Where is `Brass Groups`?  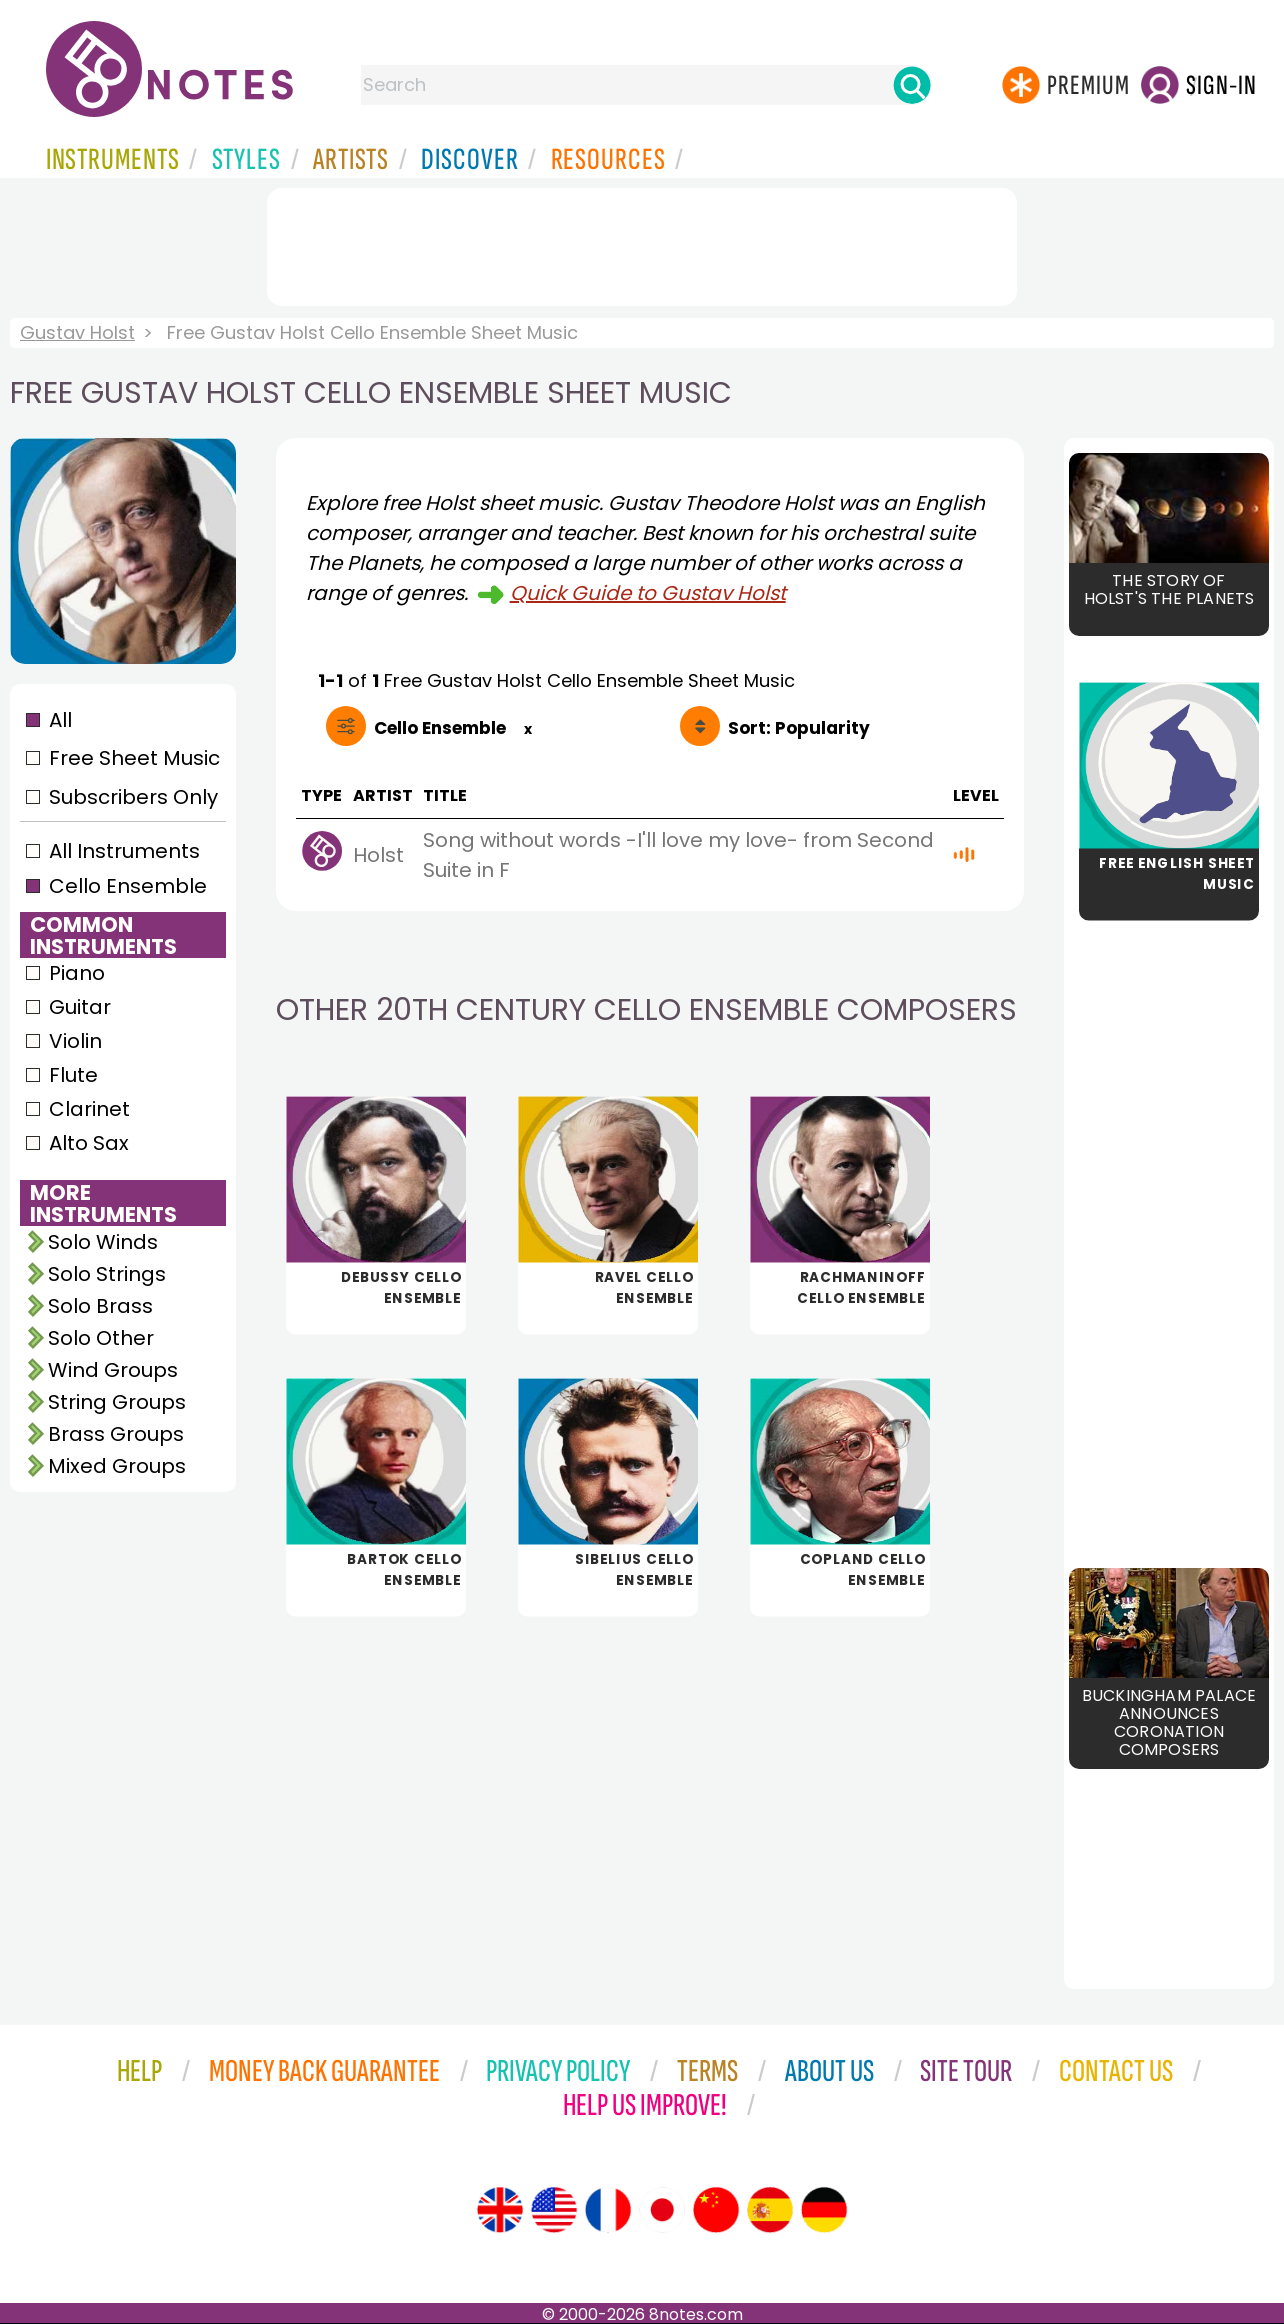 Brass Groups is located at coordinates (116, 1434).